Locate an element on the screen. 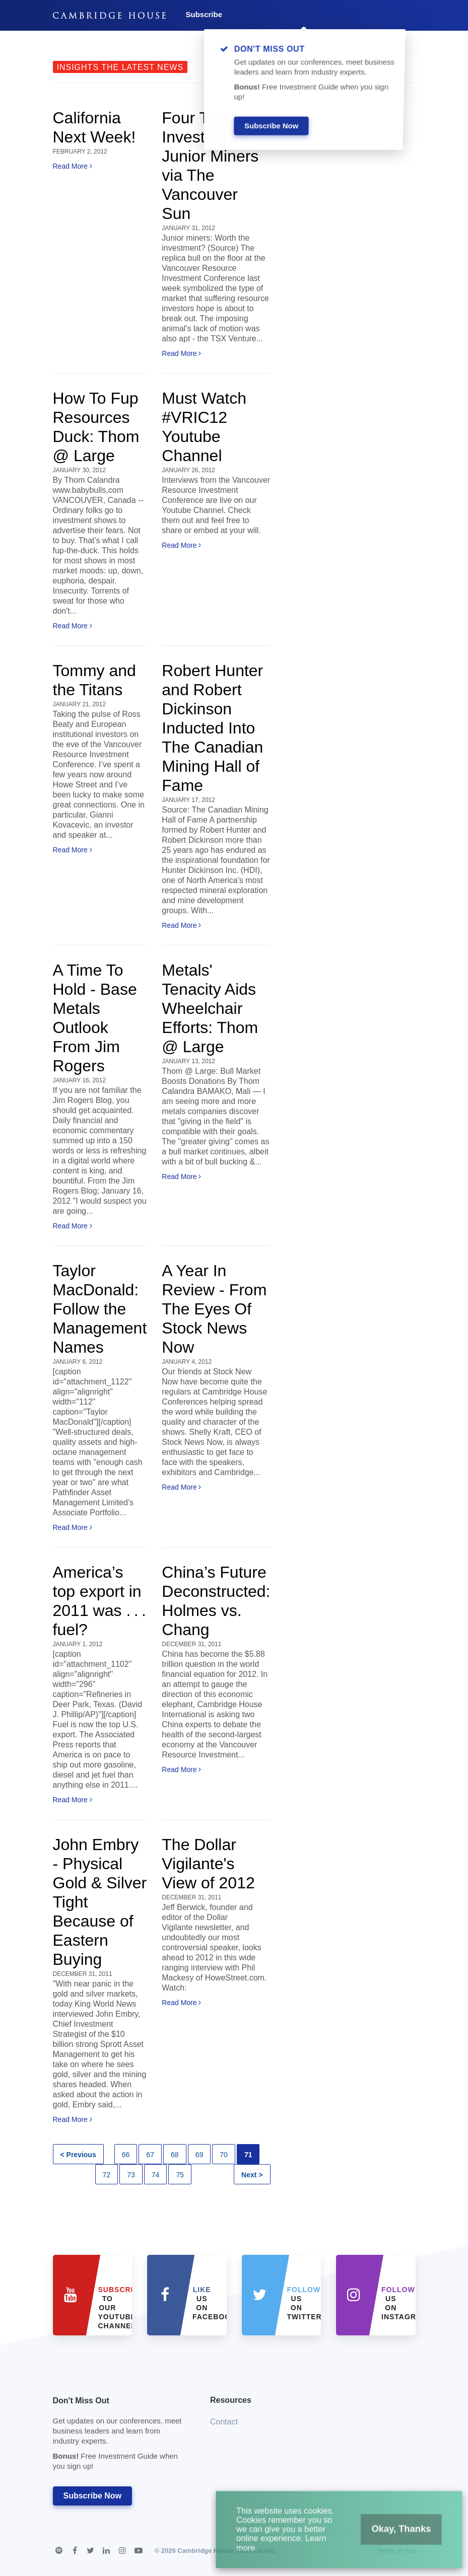 The width and height of the screenshot is (468, 2576). 73 is located at coordinates (131, 2175).